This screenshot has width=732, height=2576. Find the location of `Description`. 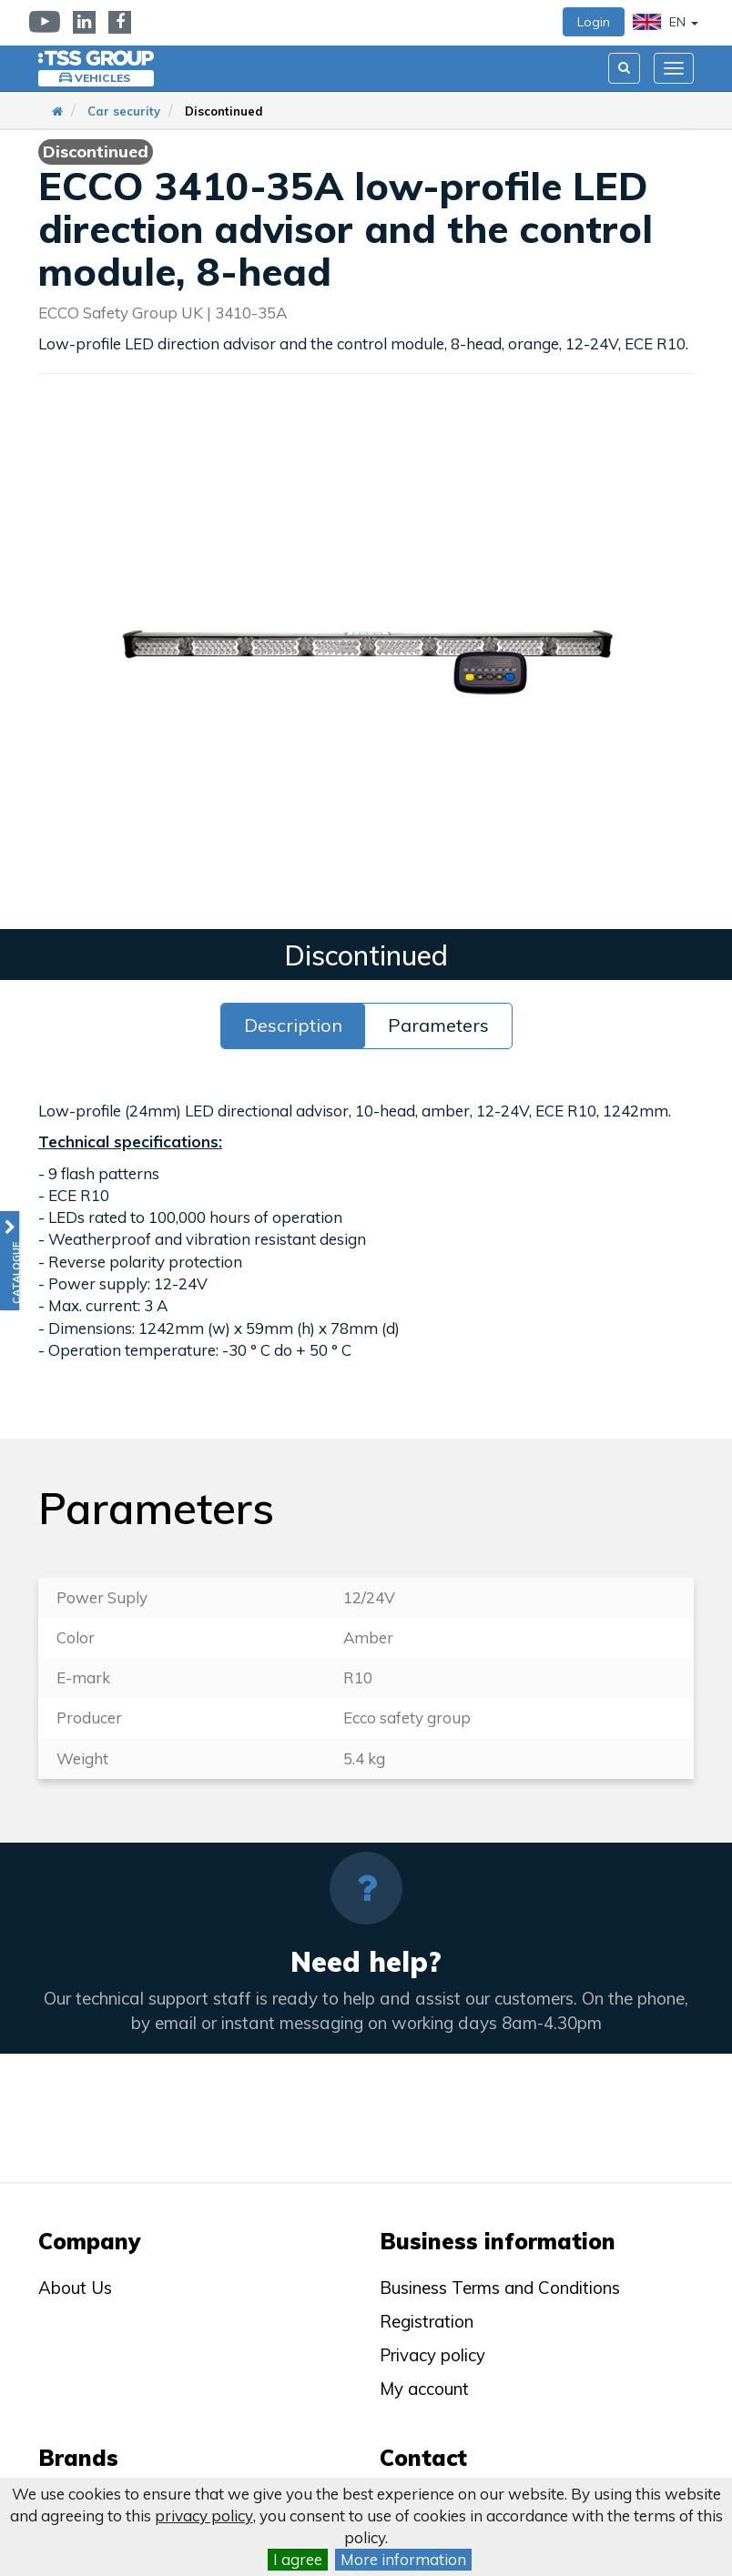

Description is located at coordinates (293, 1025).